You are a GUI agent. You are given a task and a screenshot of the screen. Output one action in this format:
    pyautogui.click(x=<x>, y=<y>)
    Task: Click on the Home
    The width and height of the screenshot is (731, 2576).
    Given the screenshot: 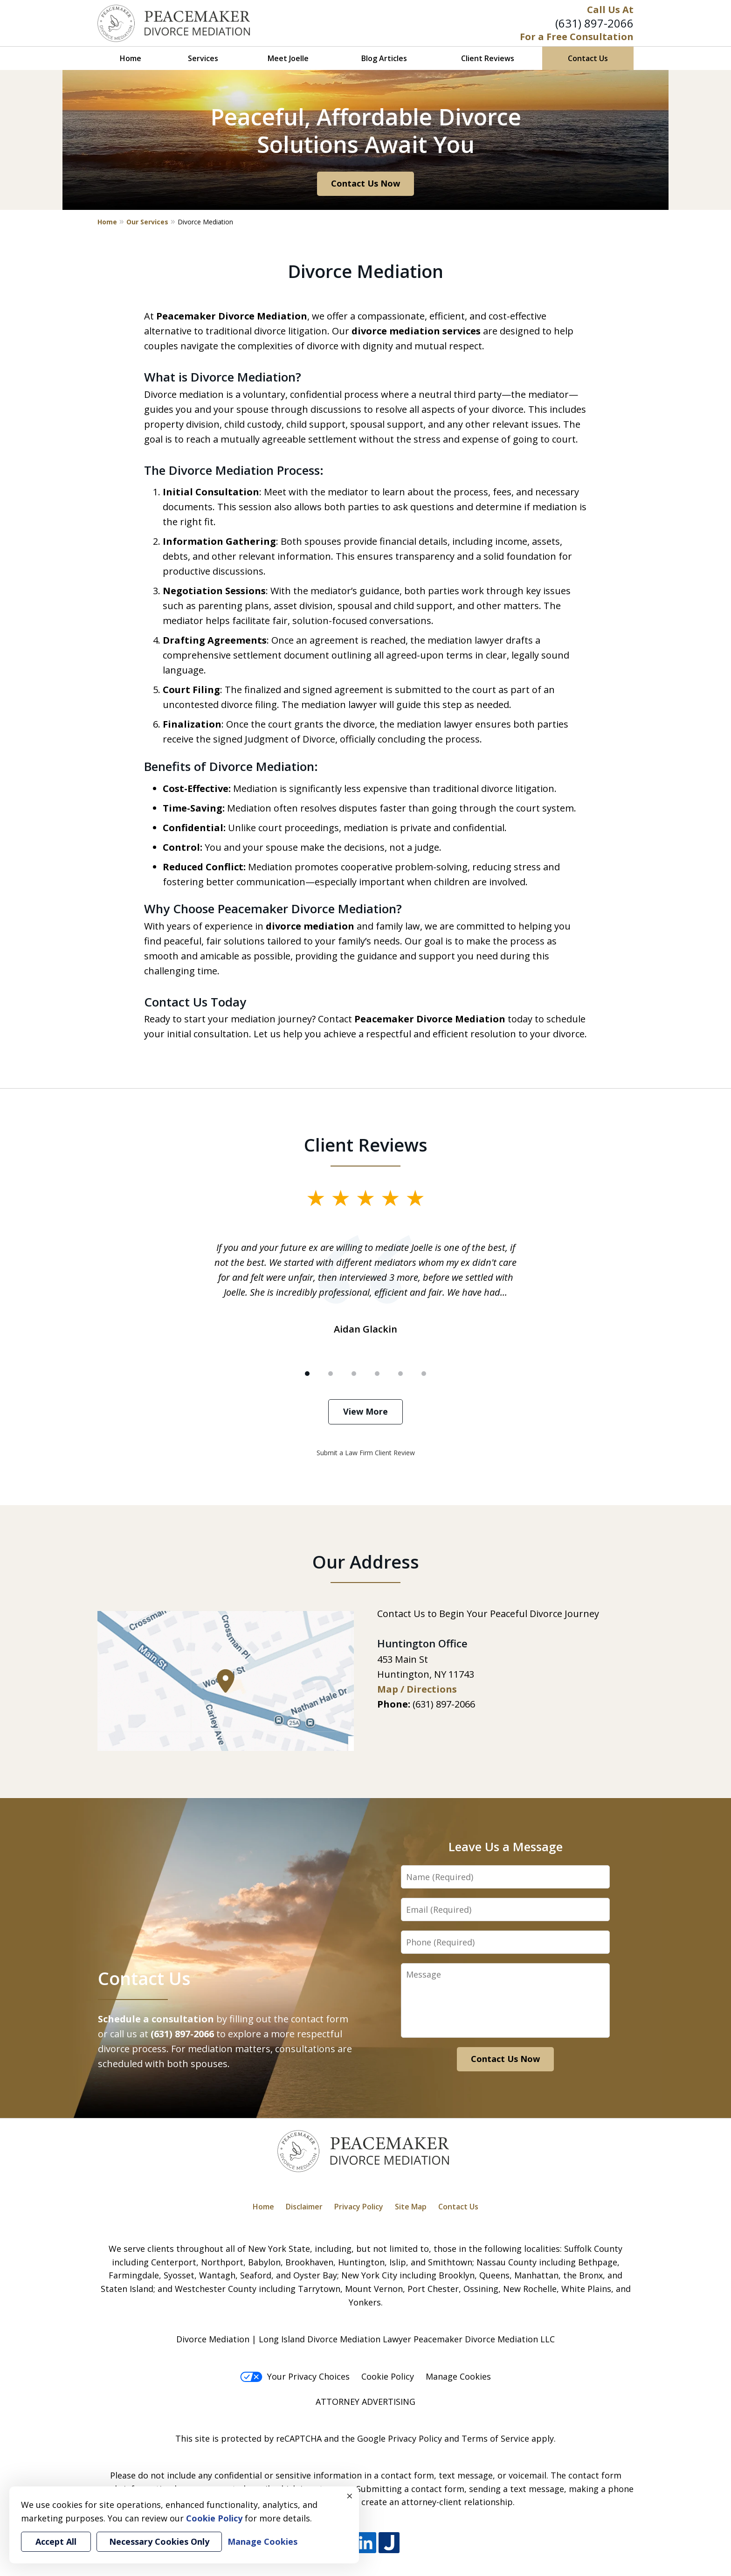 What is the action you would take?
    pyautogui.click(x=130, y=58)
    